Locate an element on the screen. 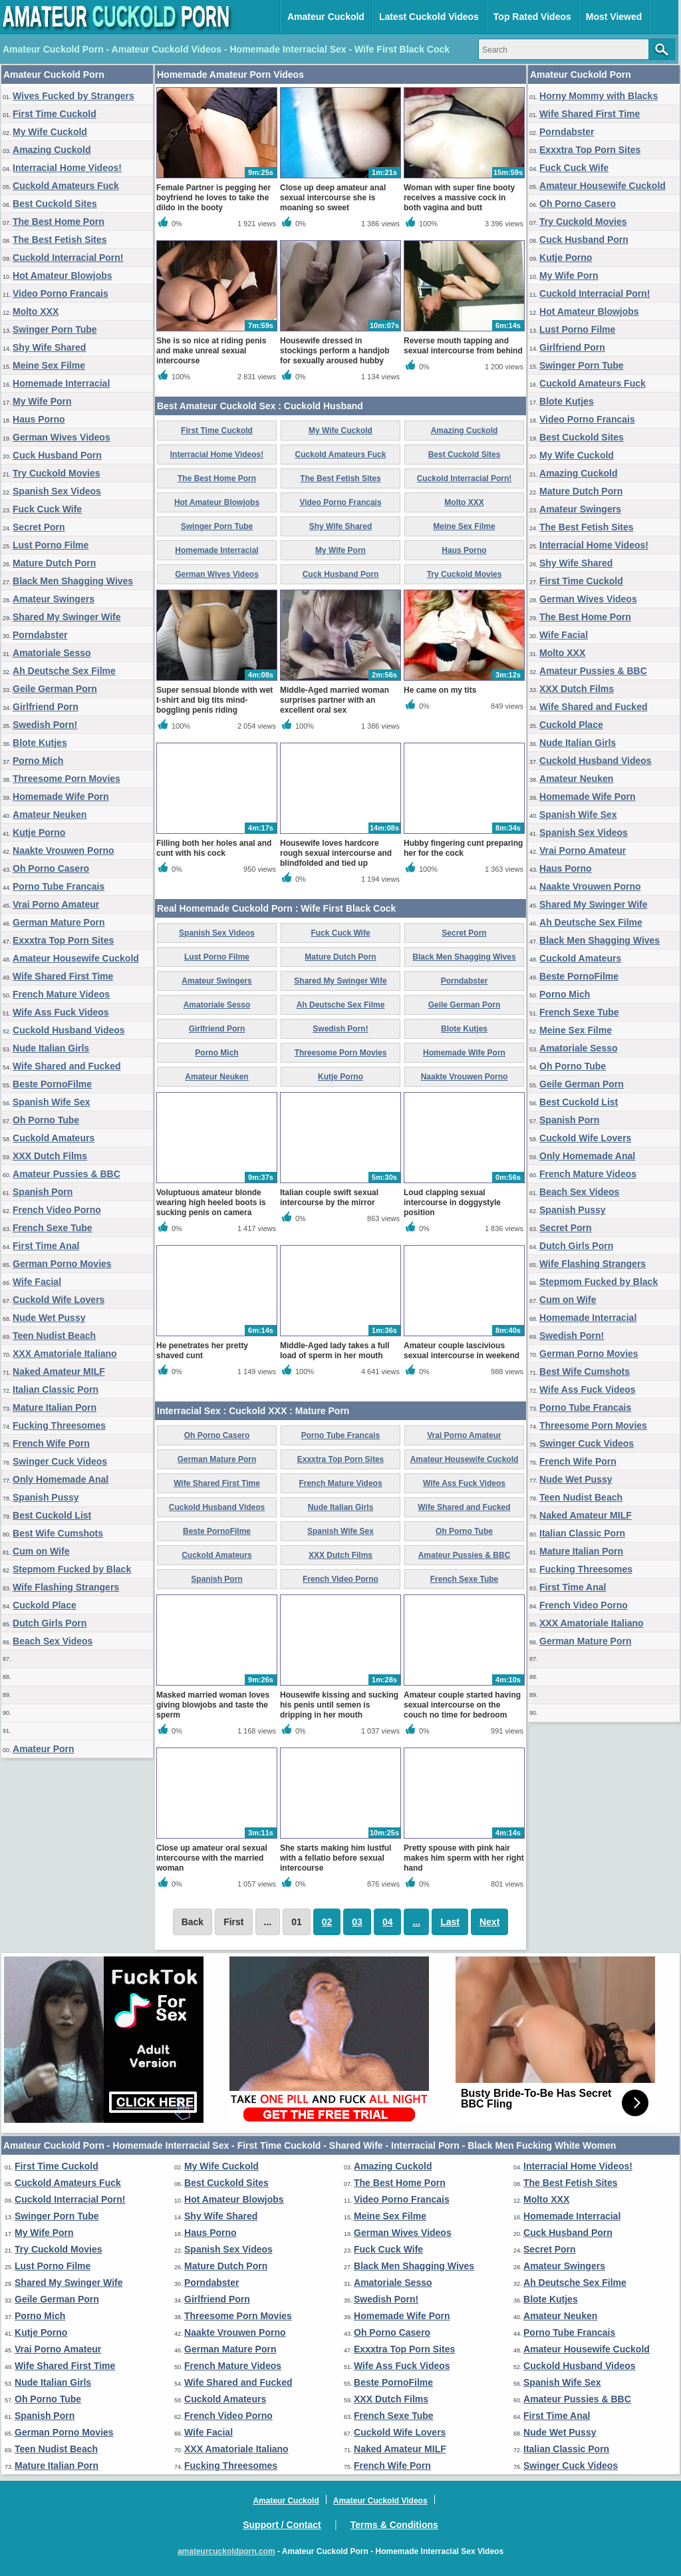  Best Cuckold List is located at coordinates (52, 1515).